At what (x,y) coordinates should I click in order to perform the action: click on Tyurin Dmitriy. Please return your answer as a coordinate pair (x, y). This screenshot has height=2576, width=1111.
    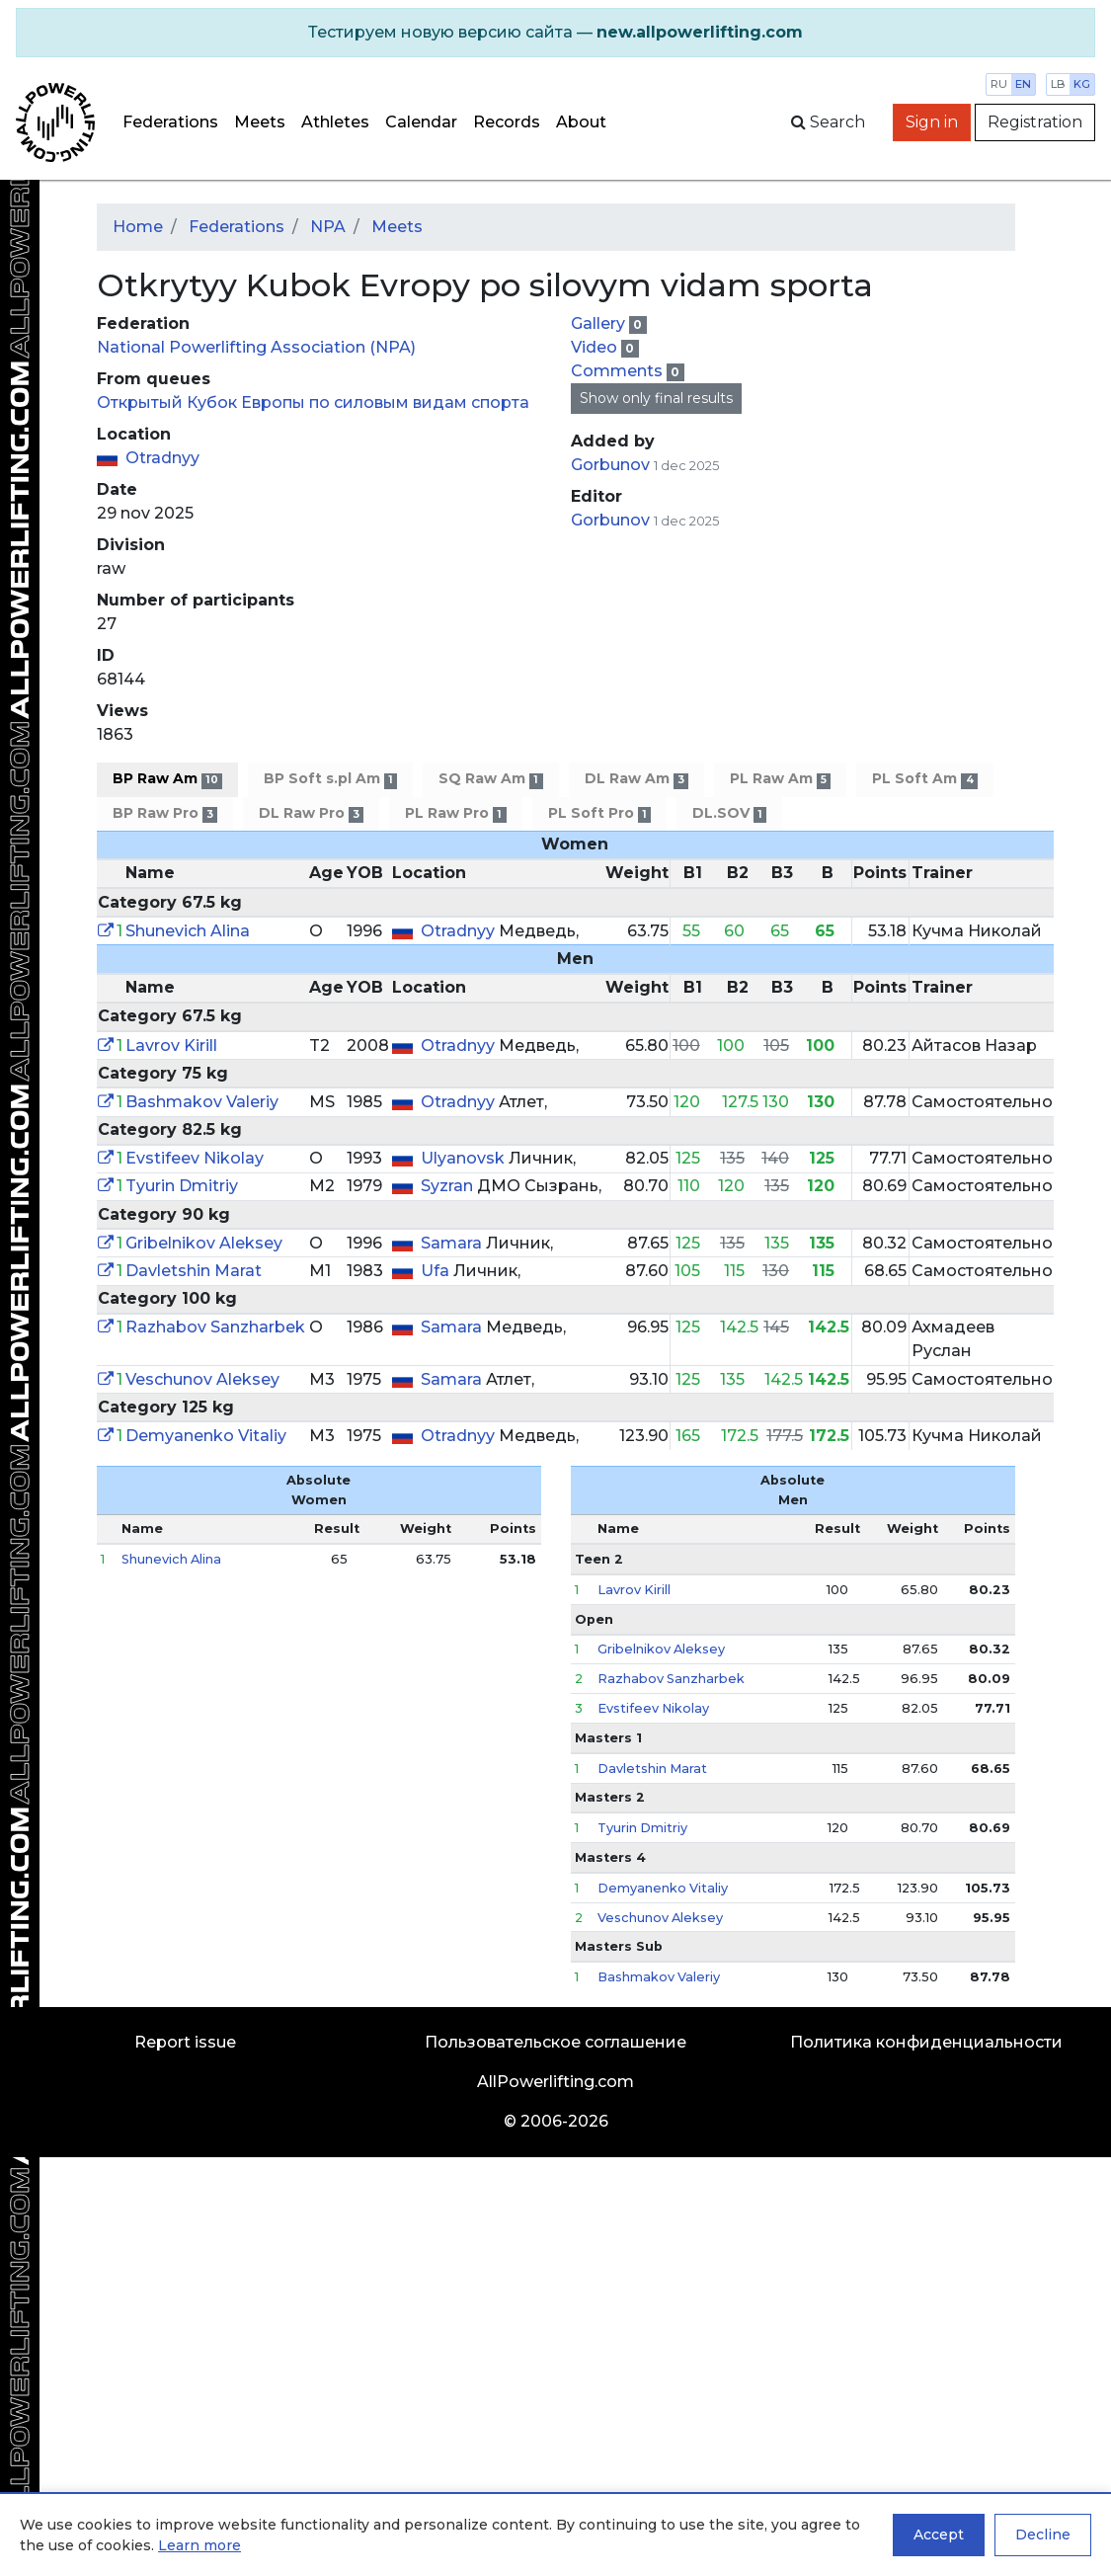
    Looking at the image, I should click on (181, 1185).